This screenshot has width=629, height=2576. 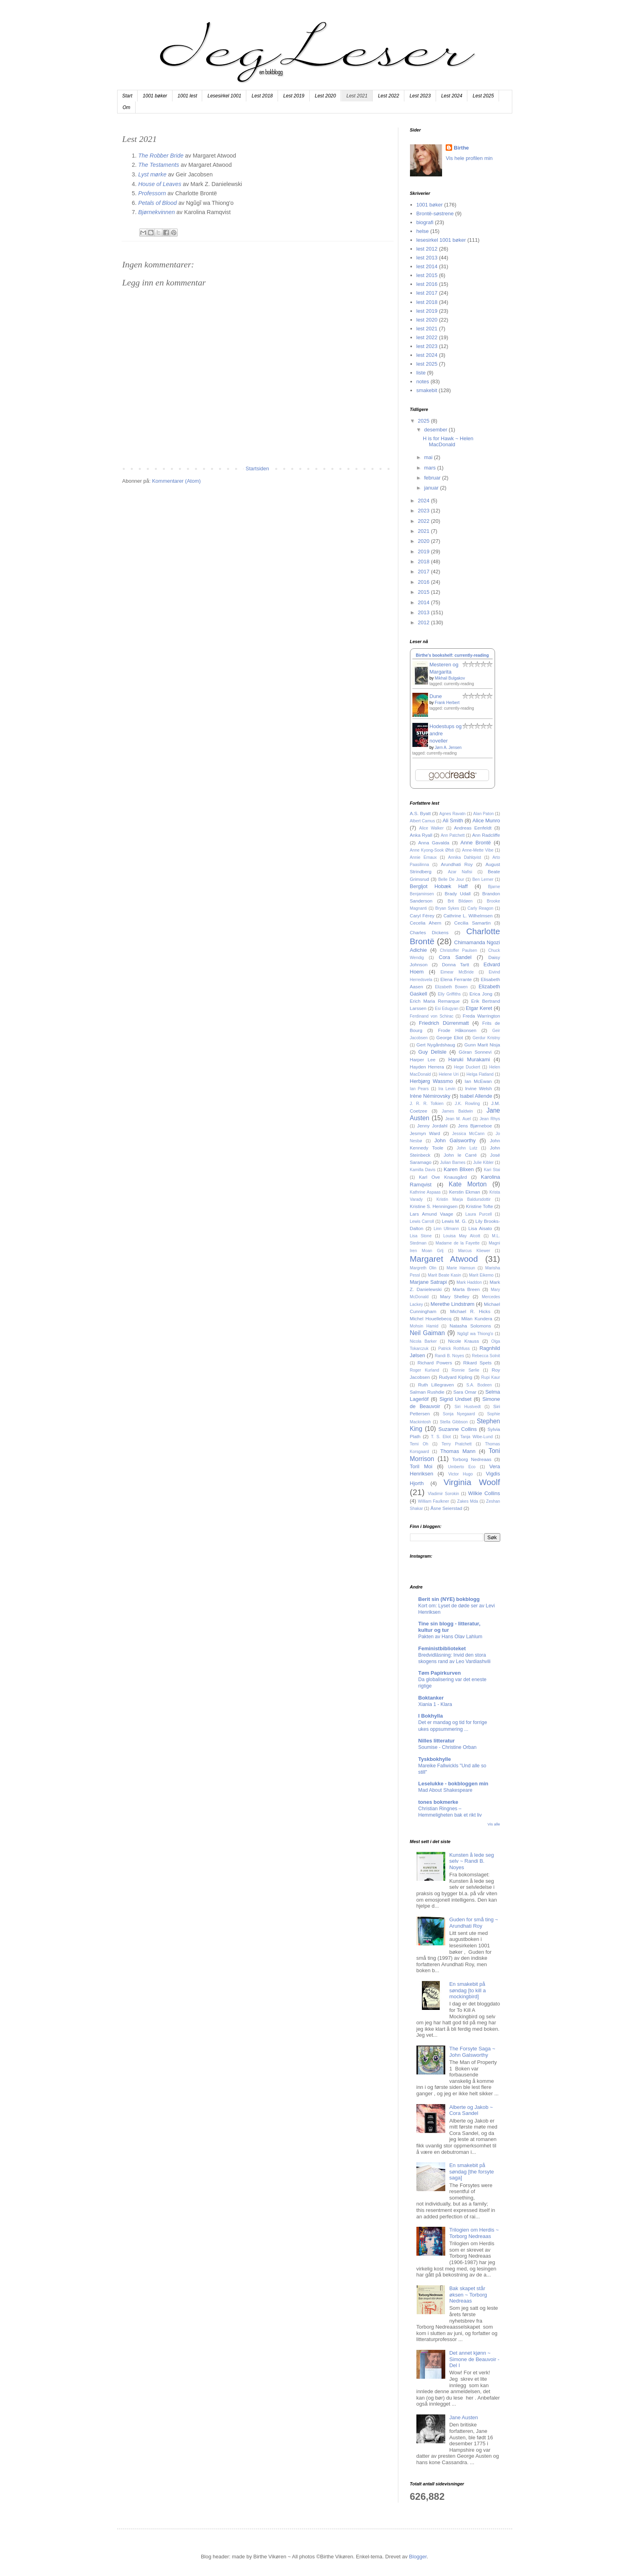 I want to click on Sara Omar, so click(x=465, y=1391).